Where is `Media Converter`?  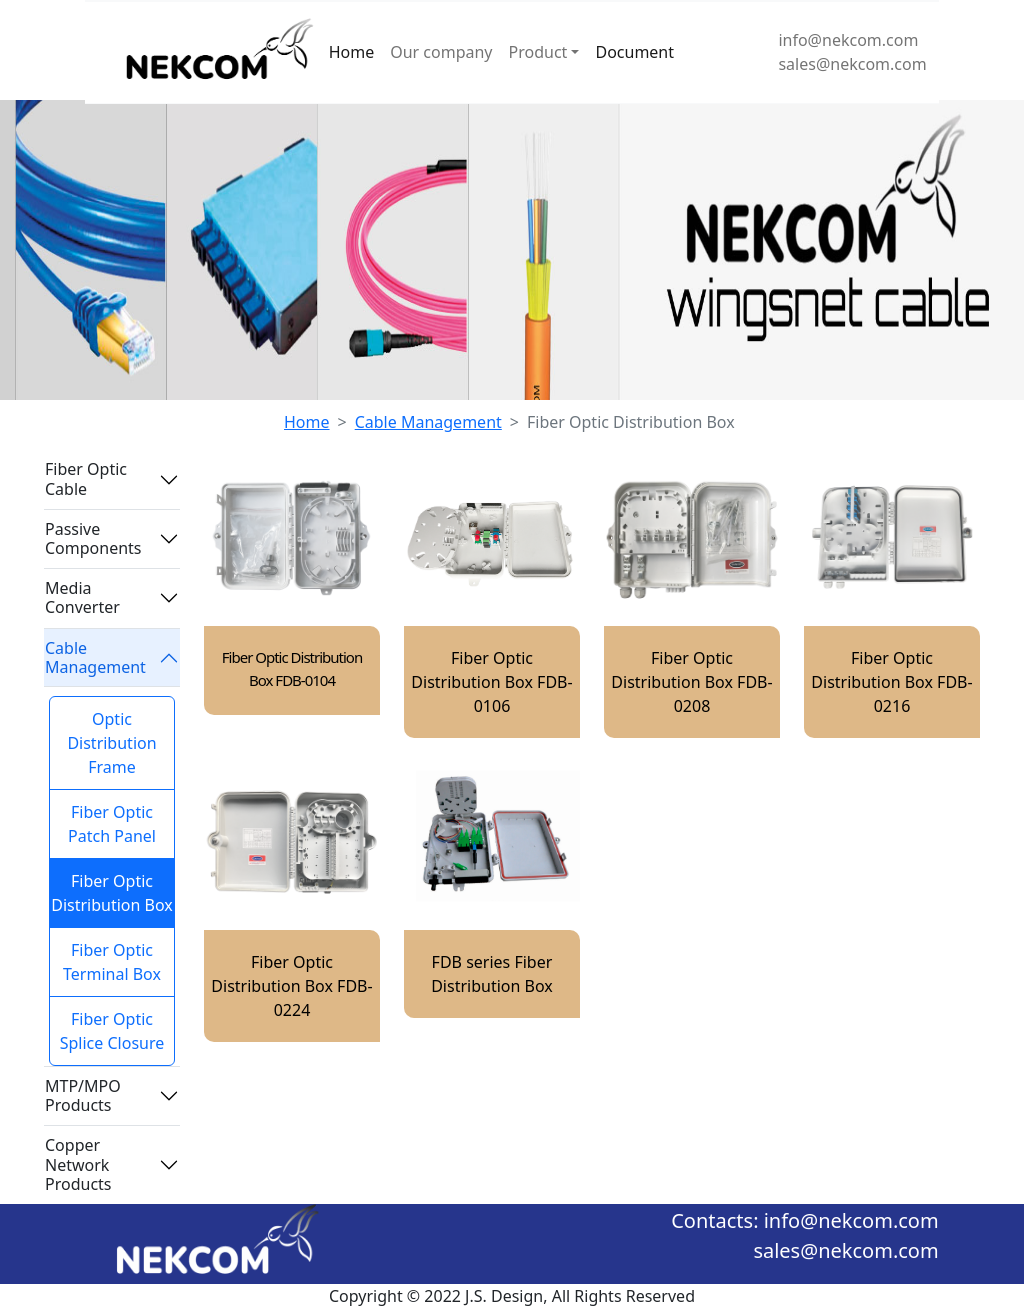 Media Converter is located at coordinates (82, 597).